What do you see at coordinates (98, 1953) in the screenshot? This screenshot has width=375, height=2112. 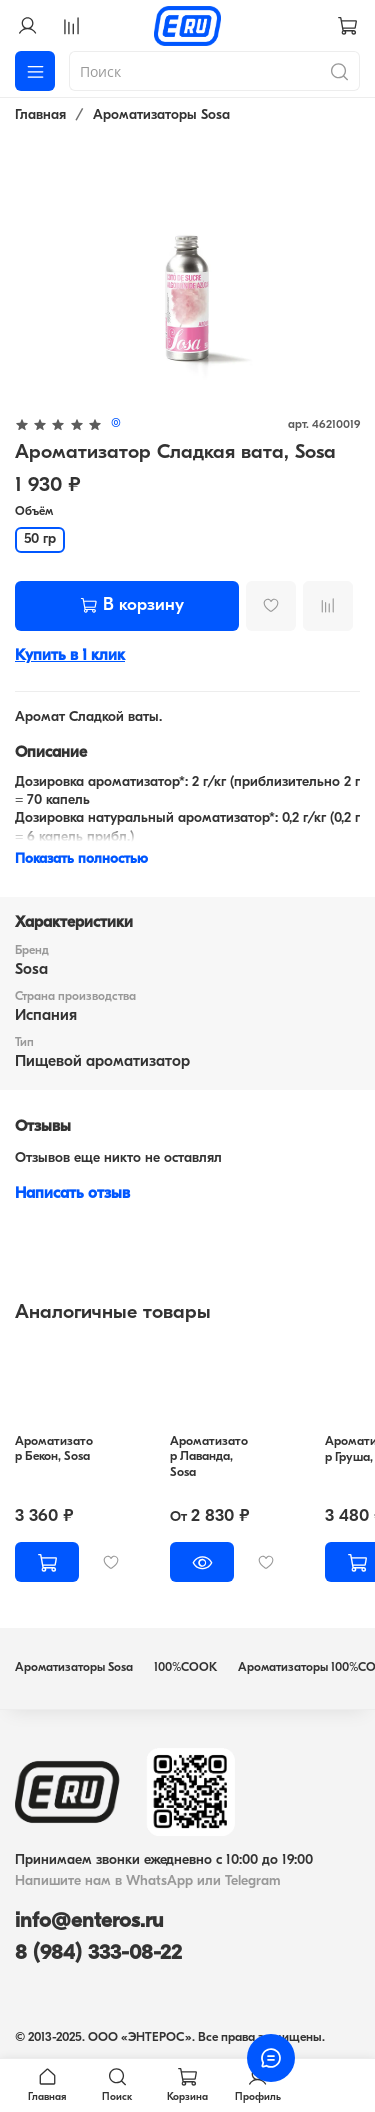 I see `8 (984) 333-08-22` at bounding box center [98, 1953].